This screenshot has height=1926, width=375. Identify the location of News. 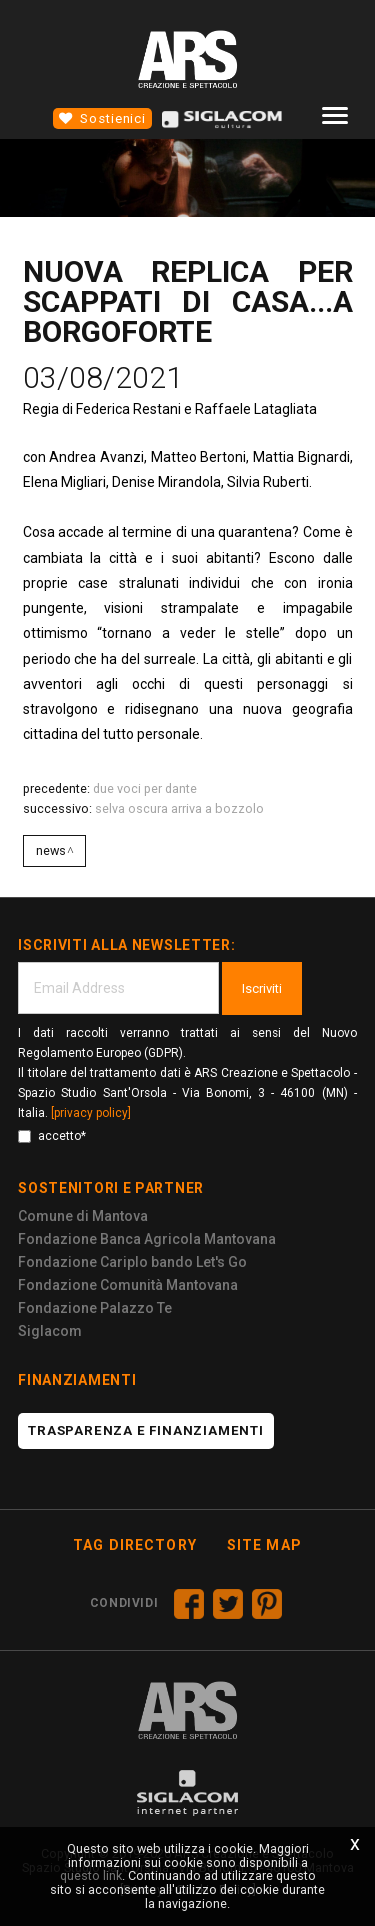
(51, 850).